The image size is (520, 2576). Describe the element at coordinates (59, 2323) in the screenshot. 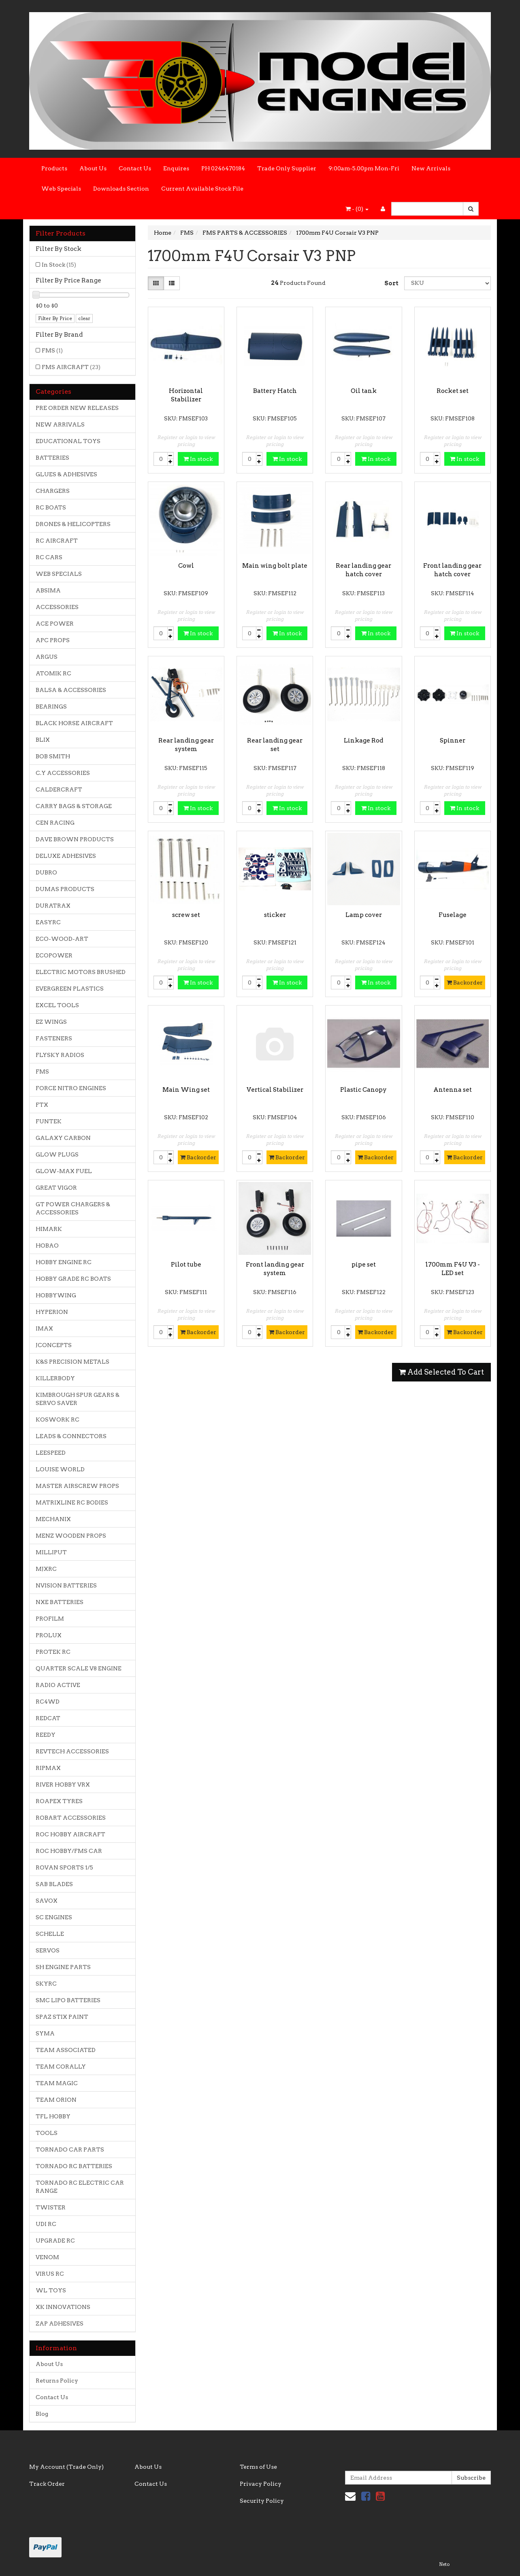

I see `ZAP ADHESIVES` at that location.